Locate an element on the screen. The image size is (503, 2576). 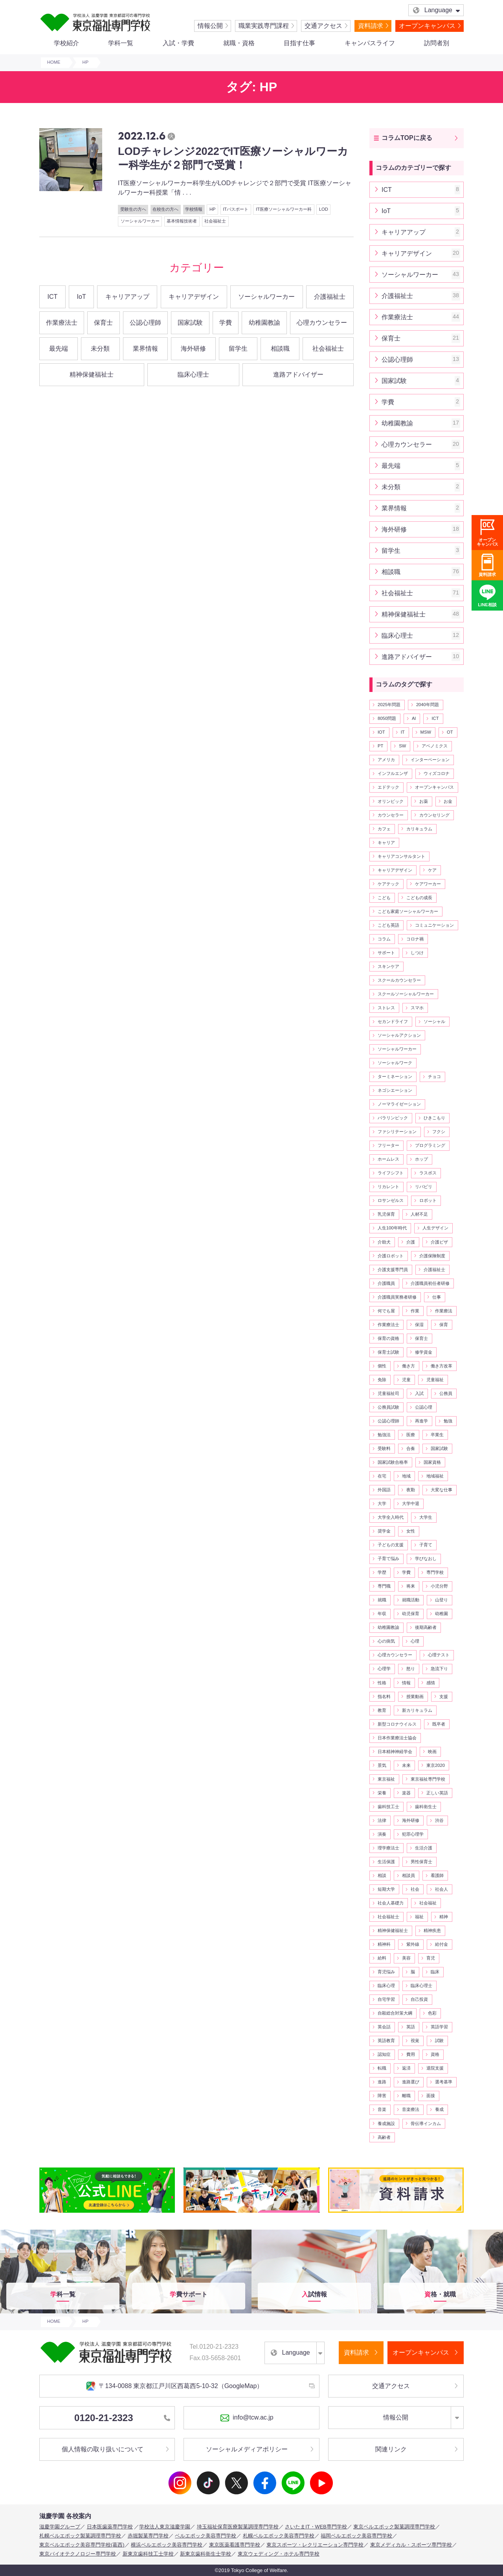
離職 is located at coordinates (406, 2095).